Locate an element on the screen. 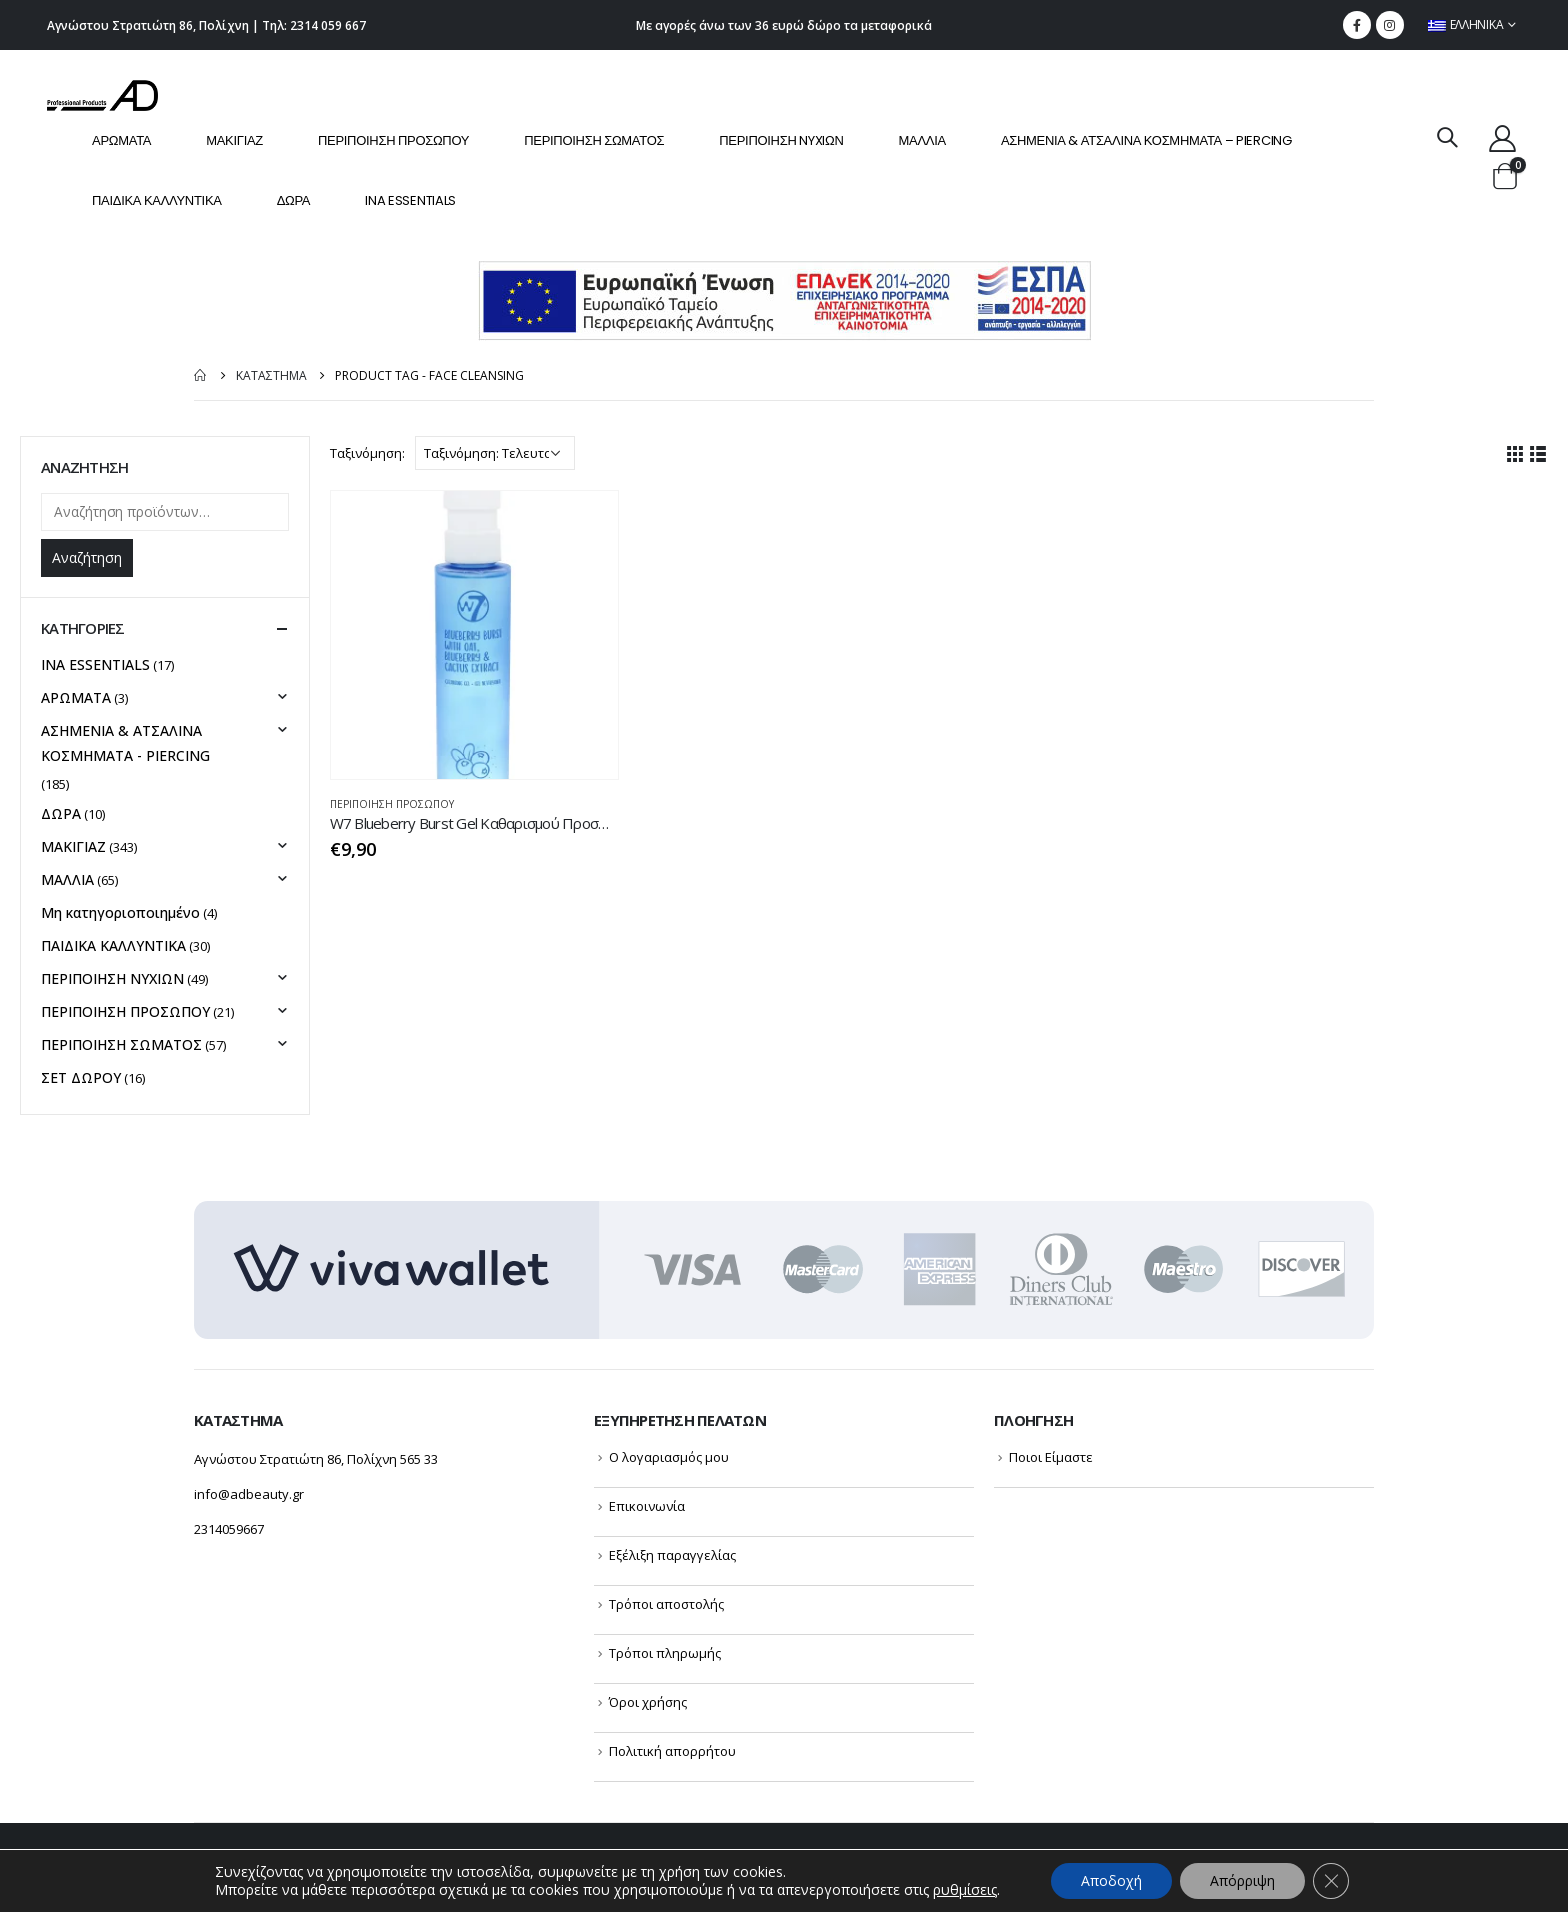 Image resolution: width=1568 pixels, height=1912 pixels. INA ESSENTIALS is located at coordinates (410, 200).